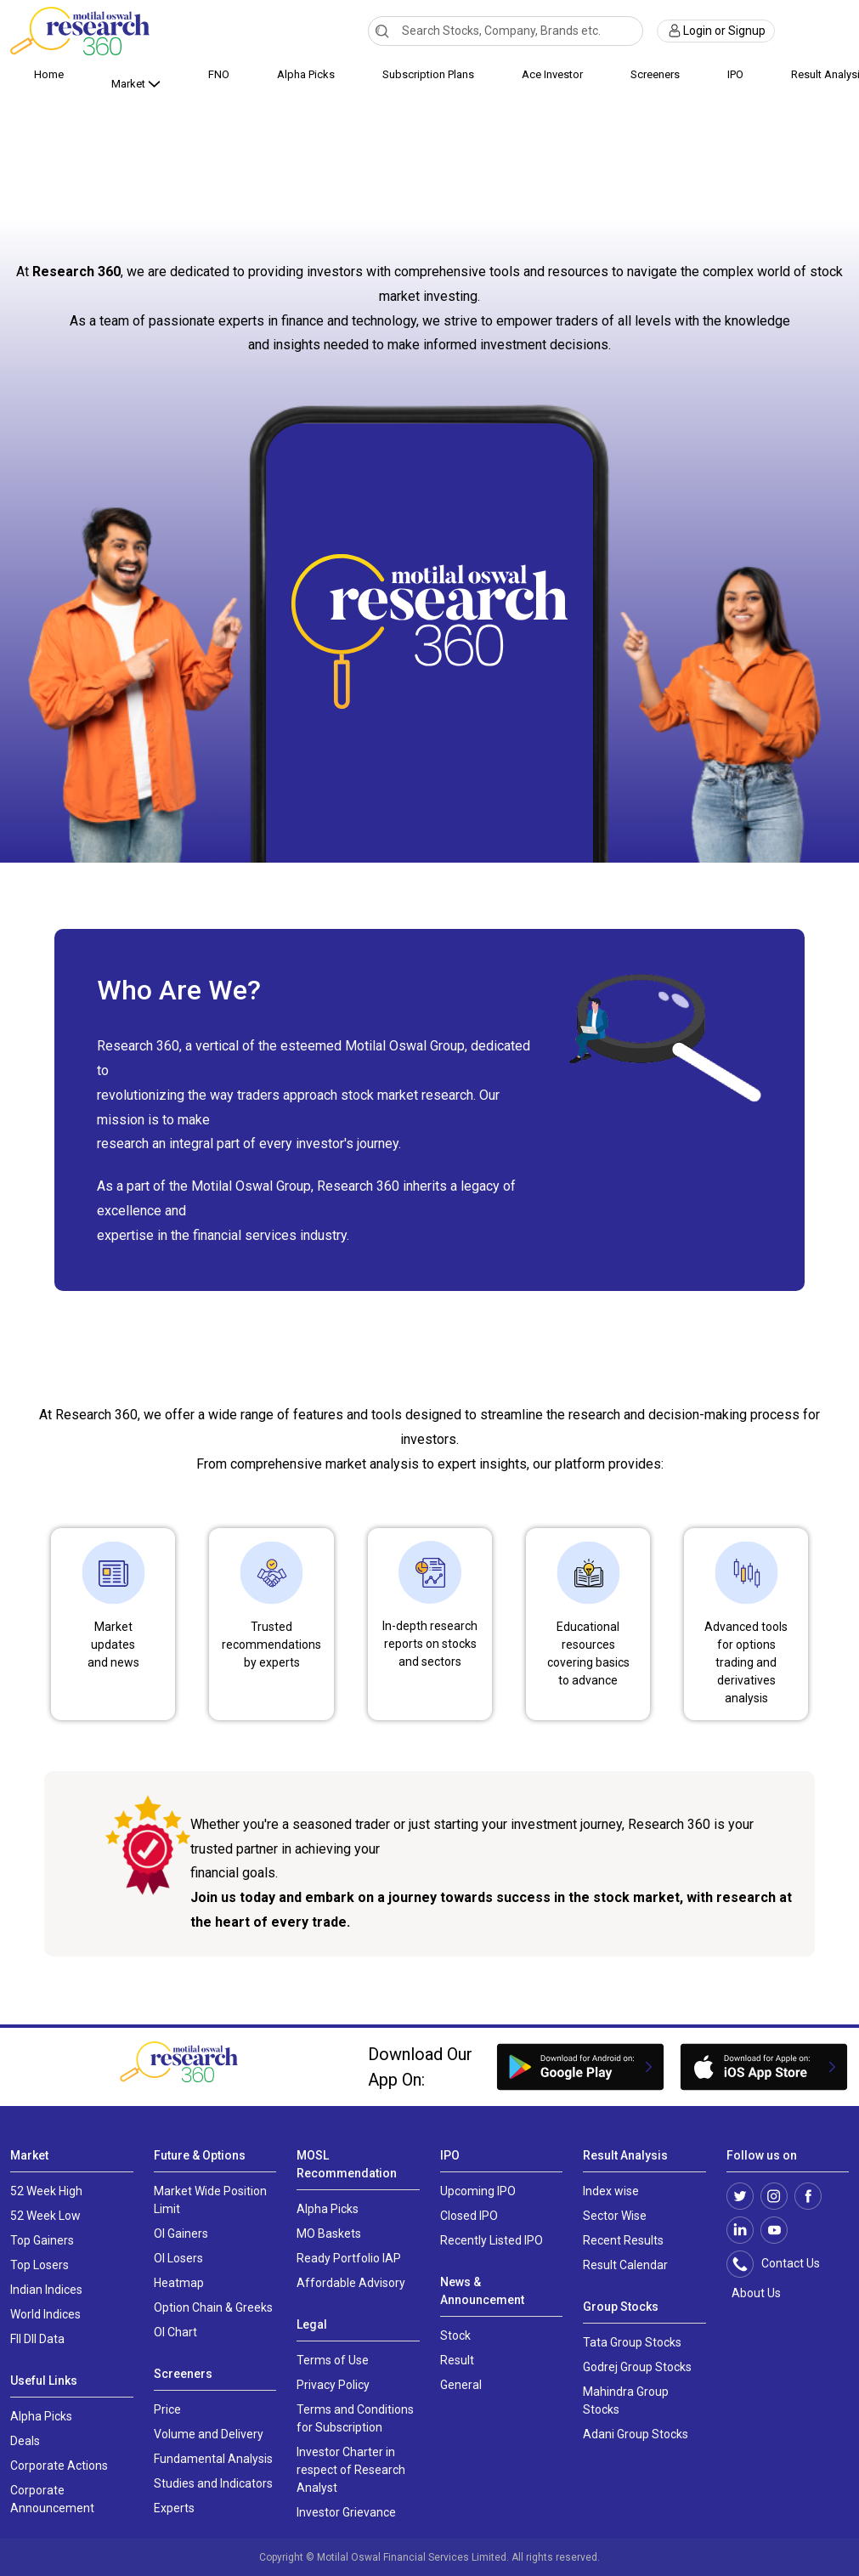 This screenshot has height=2576, width=859. Describe the element at coordinates (782, 2264) in the screenshot. I see `Contact Us` at that location.